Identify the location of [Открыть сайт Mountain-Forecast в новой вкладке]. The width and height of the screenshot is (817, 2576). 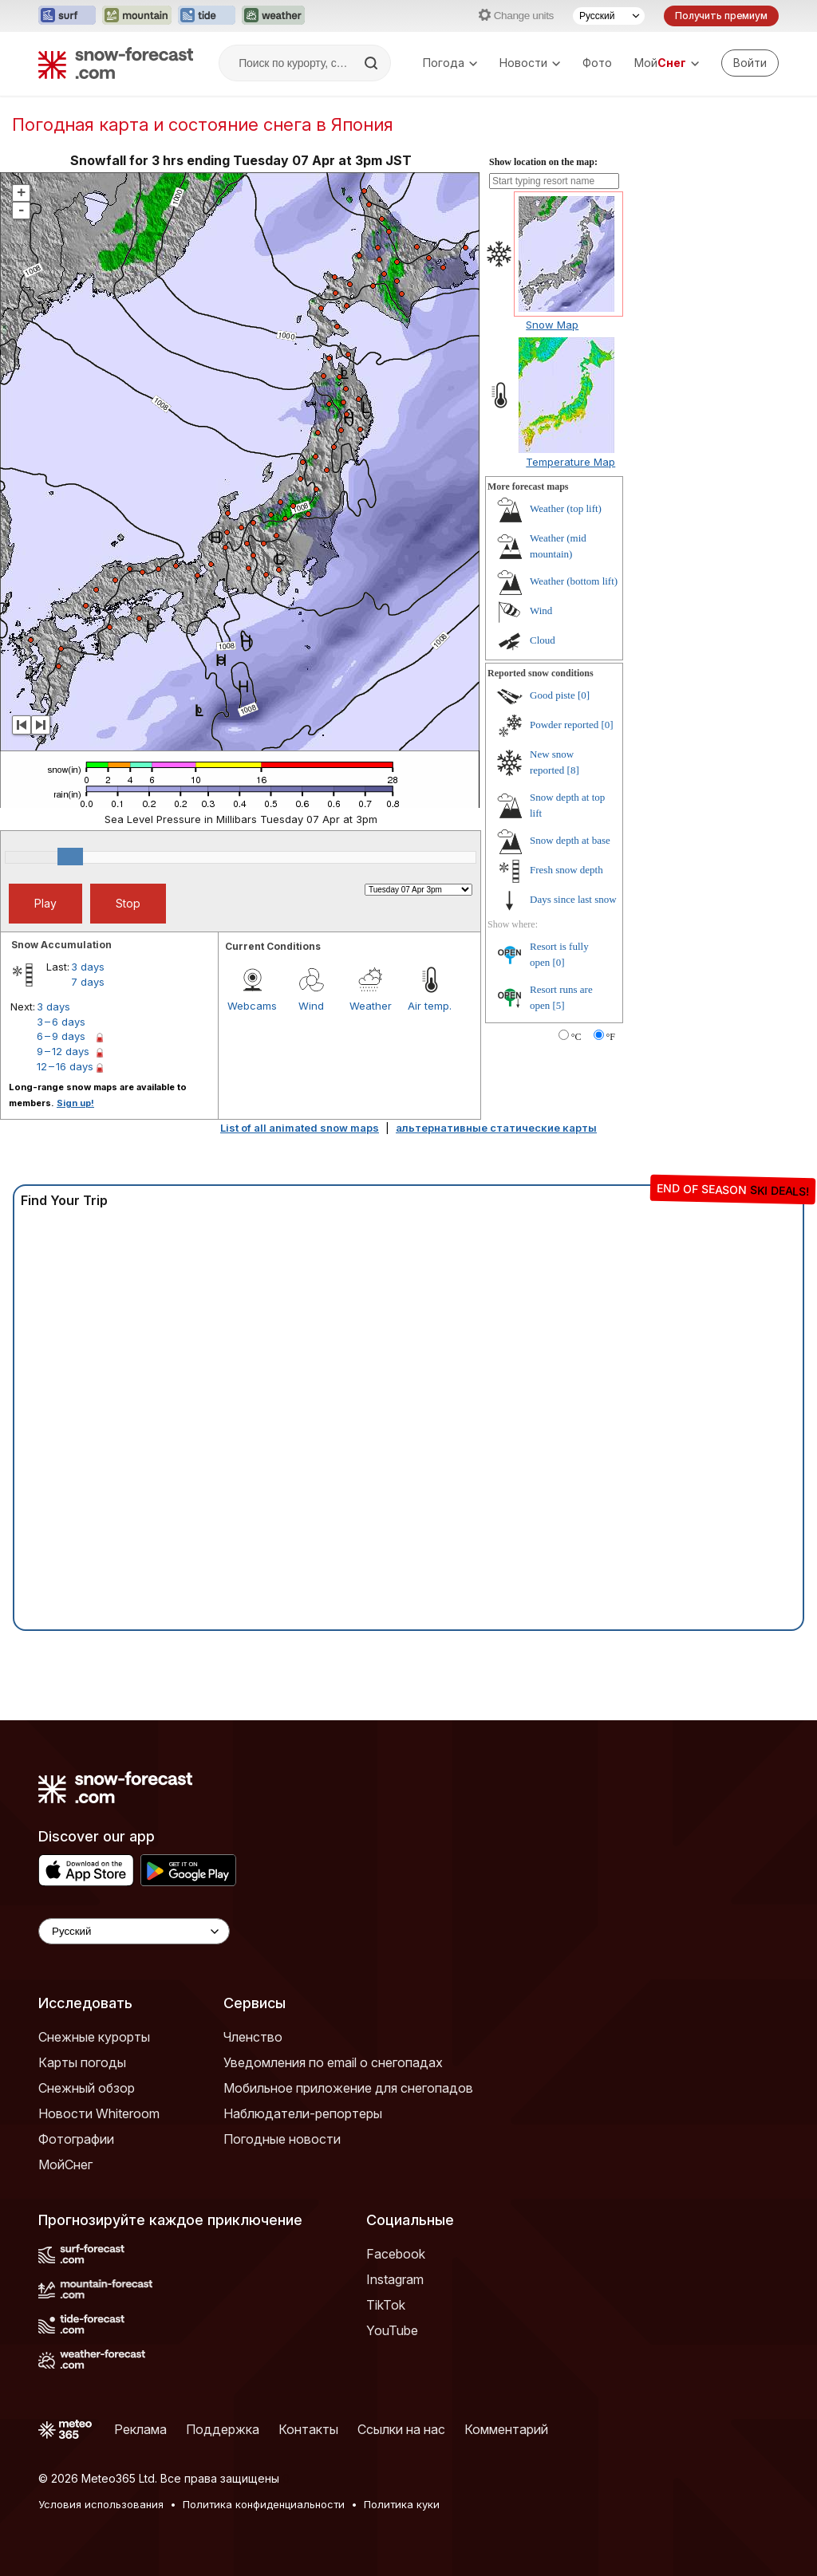
(137, 16).